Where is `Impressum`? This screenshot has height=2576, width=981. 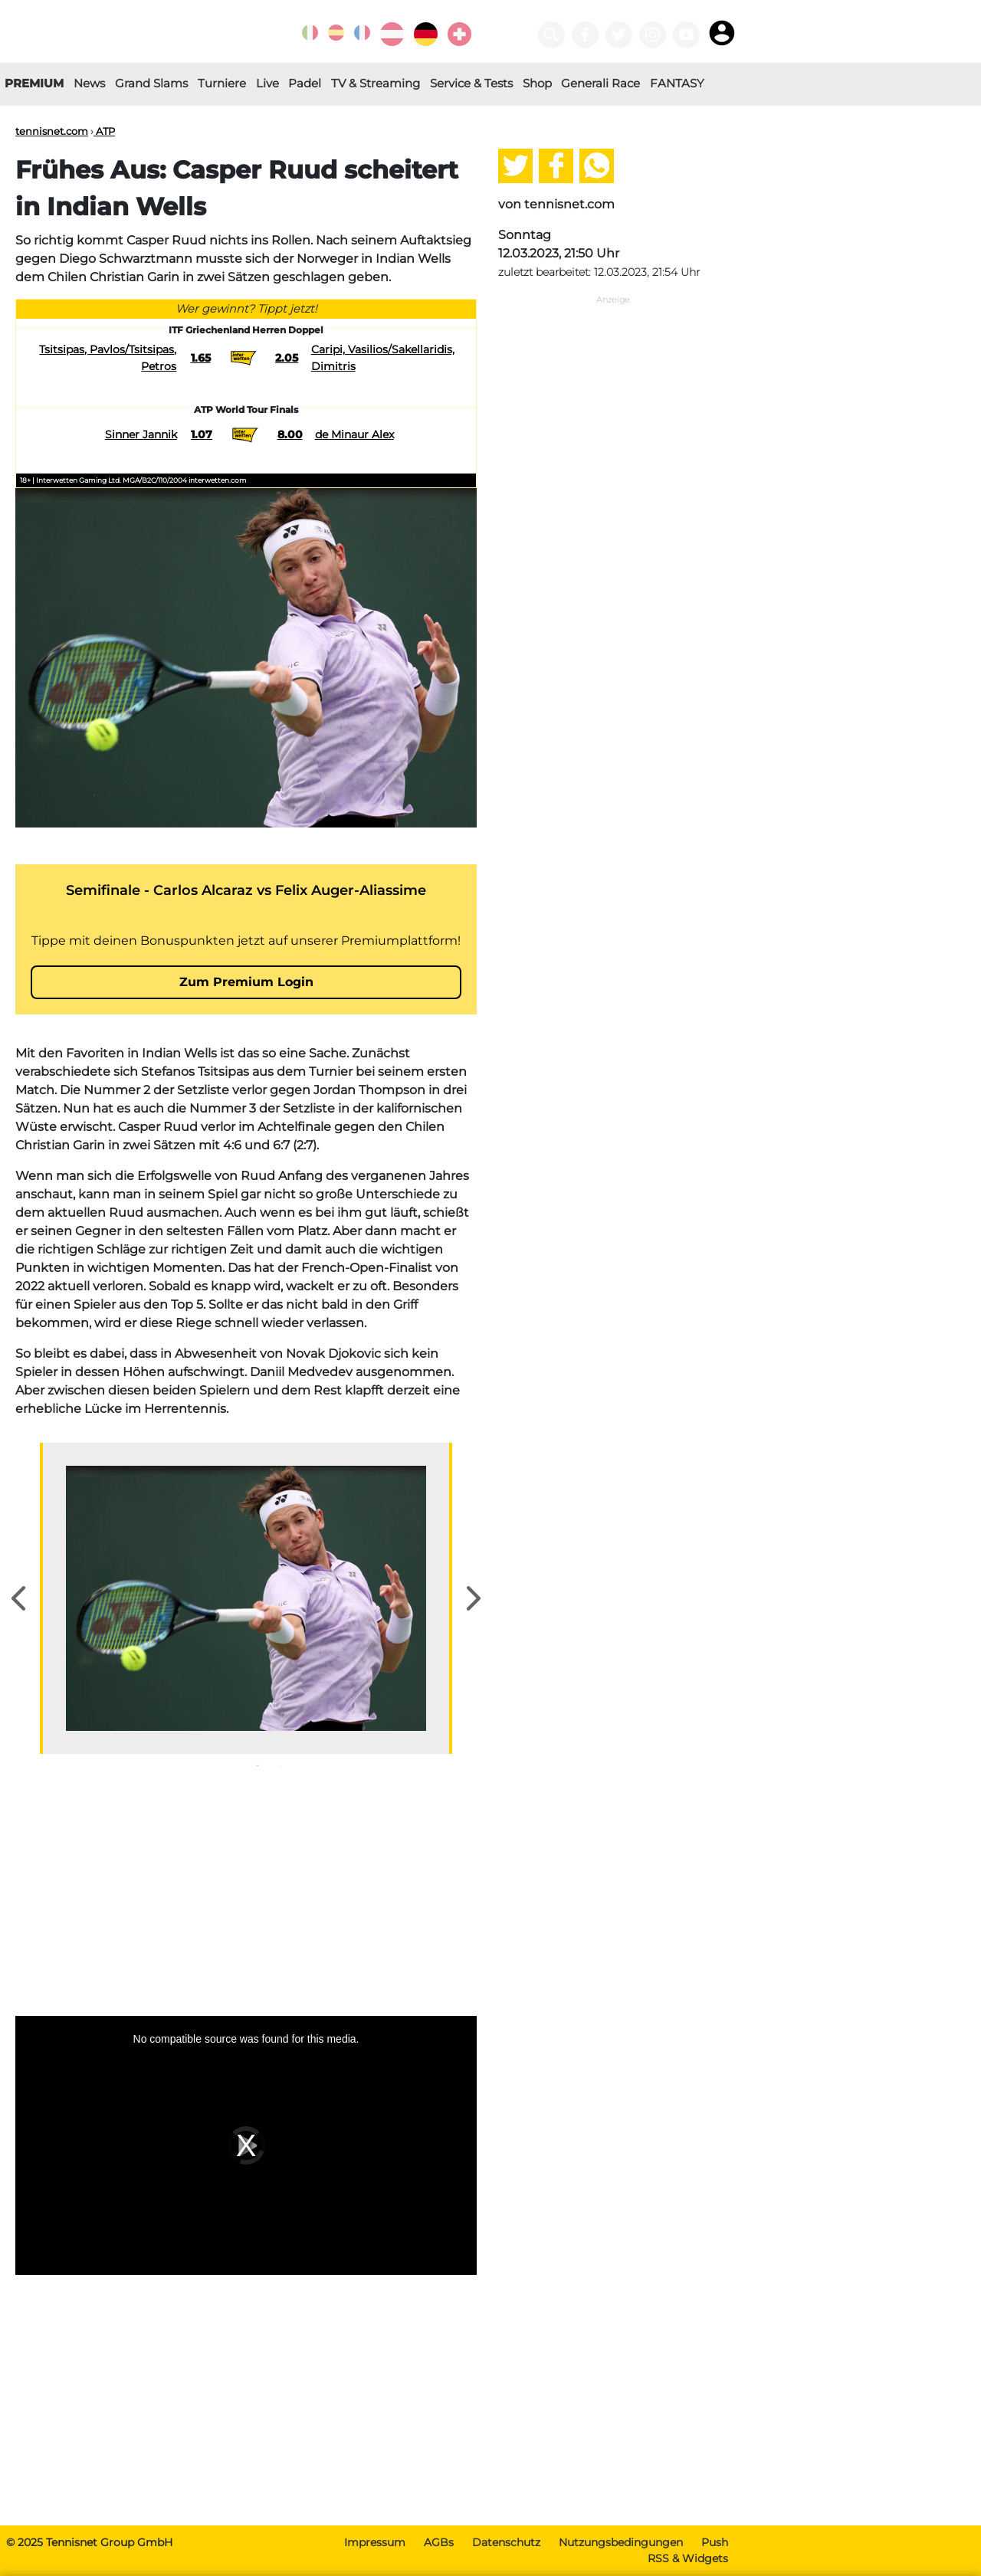 Impressum is located at coordinates (374, 2542).